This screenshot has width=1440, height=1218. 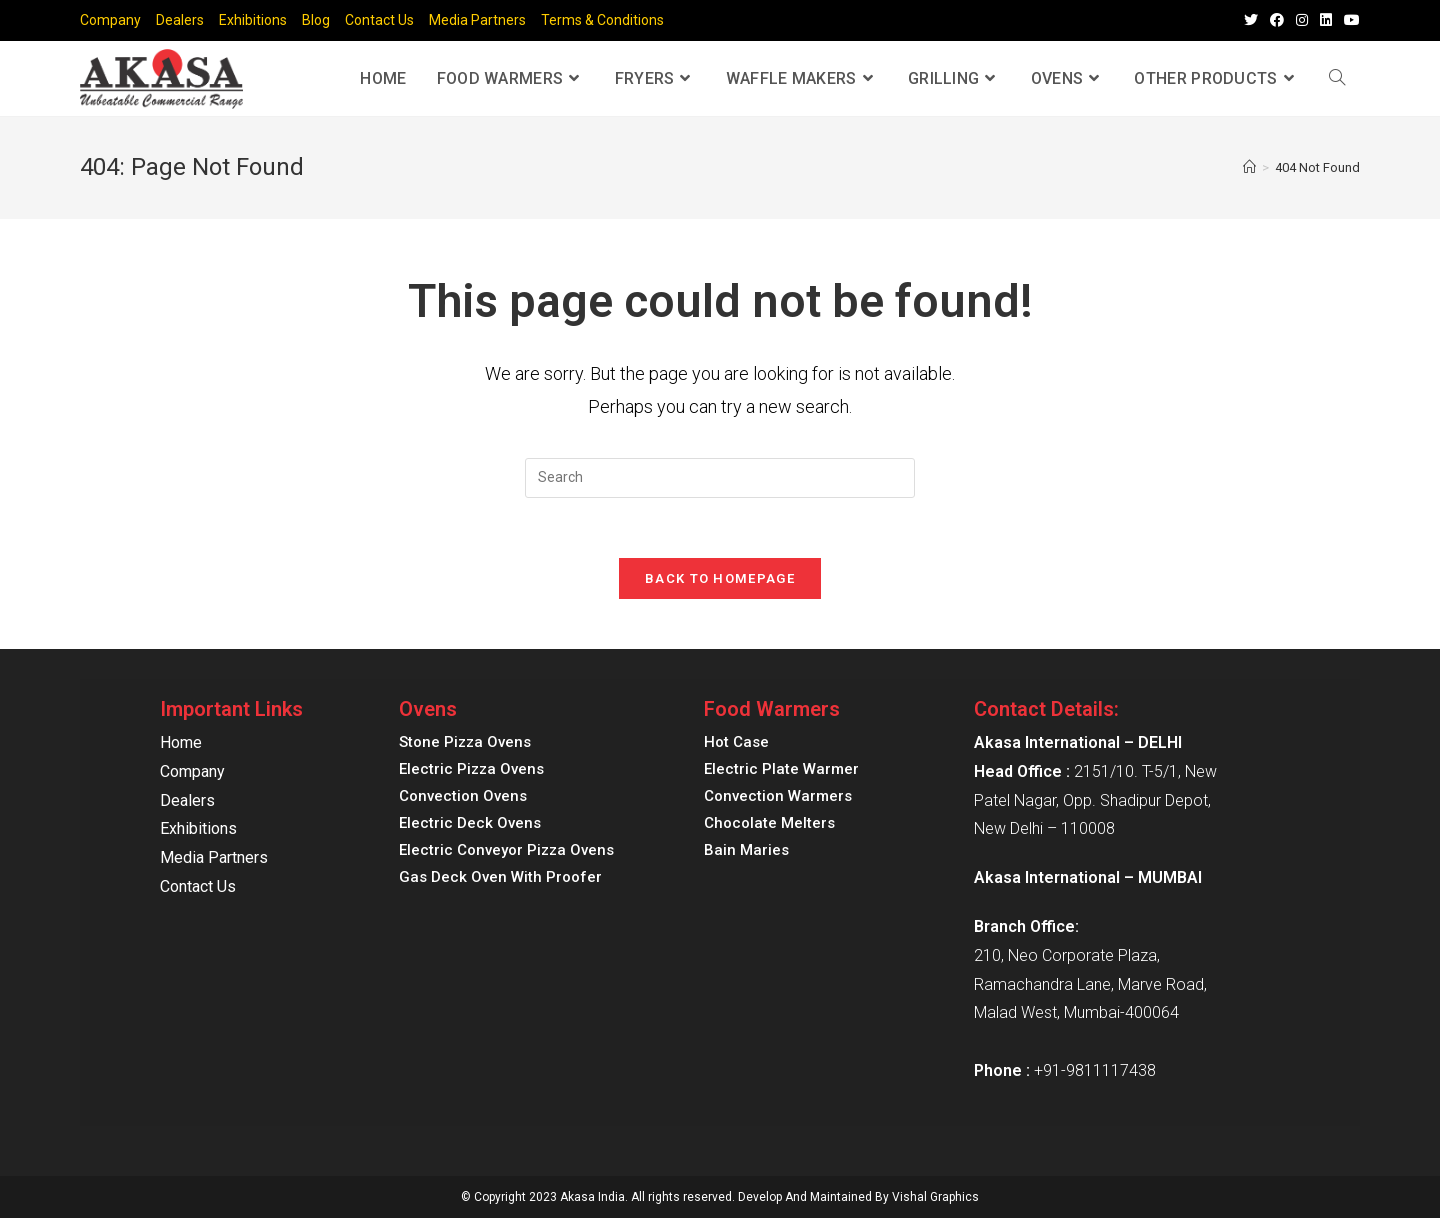 I want to click on Media Partners, so click(x=477, y=20).